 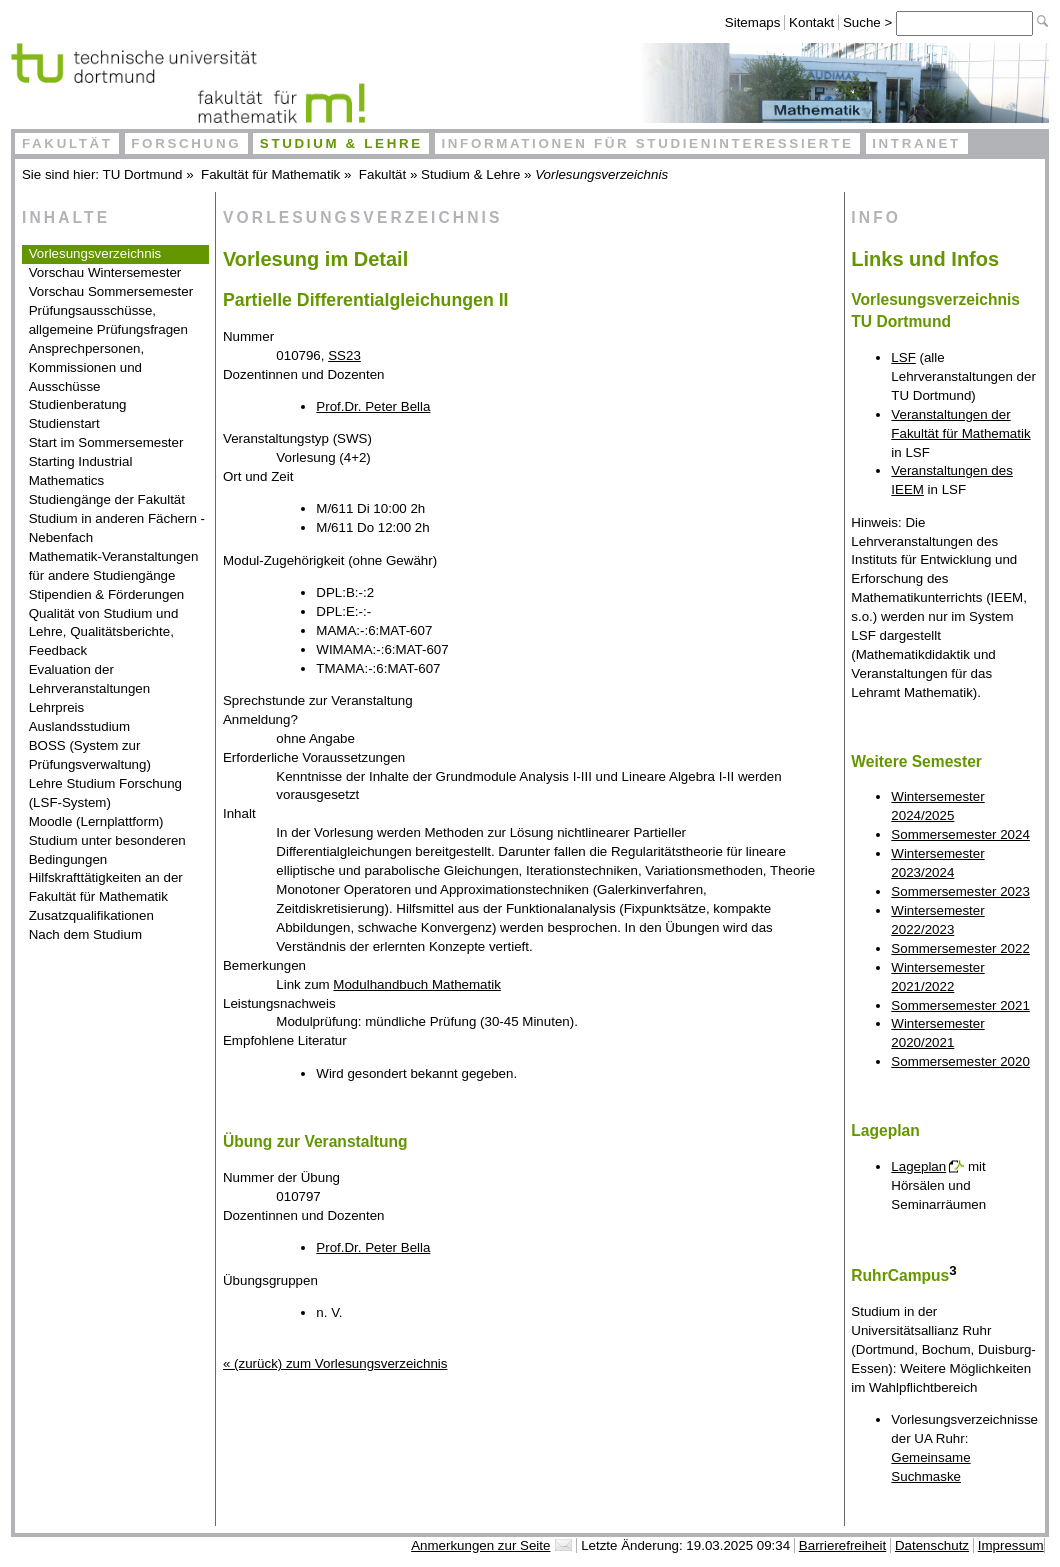 I want to click on Sommersemester 2021, so click(x=960, y=1005).